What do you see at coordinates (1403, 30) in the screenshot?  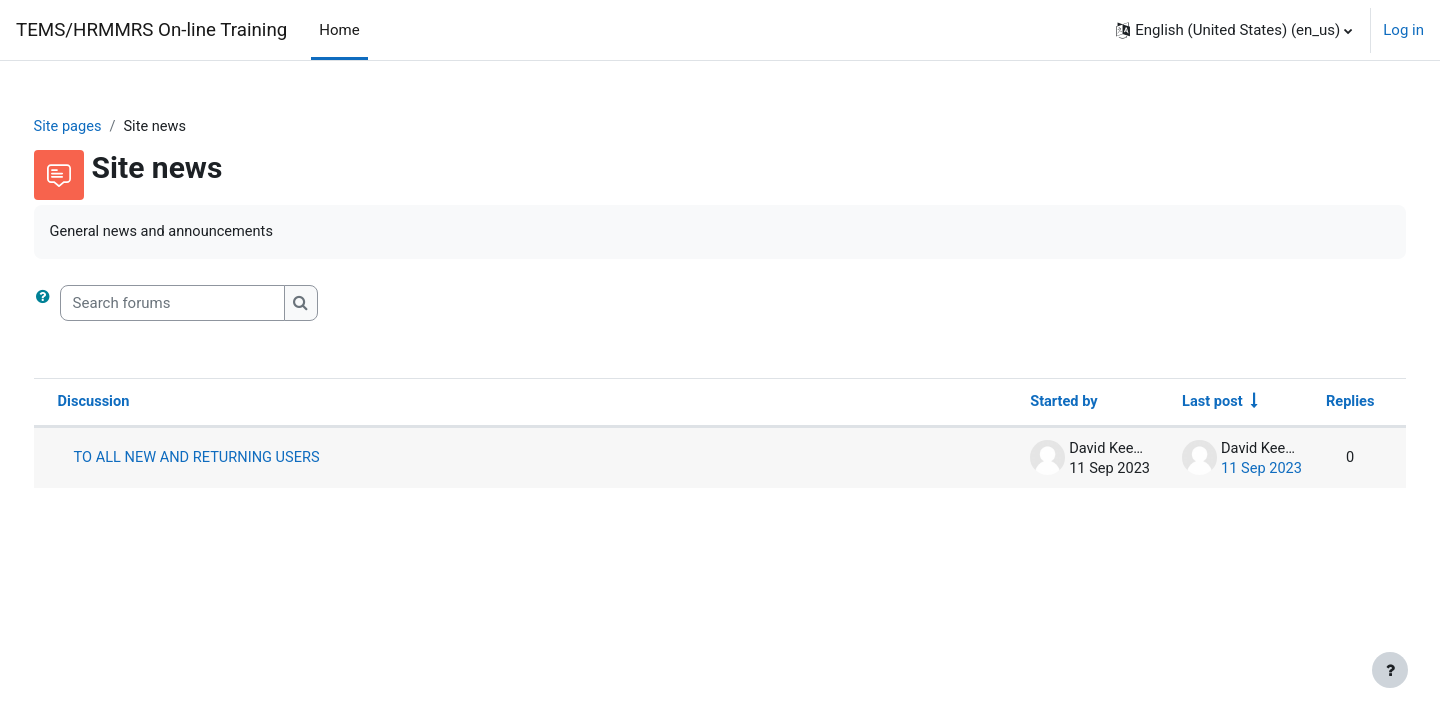 I see `Log in` at bounding box center [1403, 30].